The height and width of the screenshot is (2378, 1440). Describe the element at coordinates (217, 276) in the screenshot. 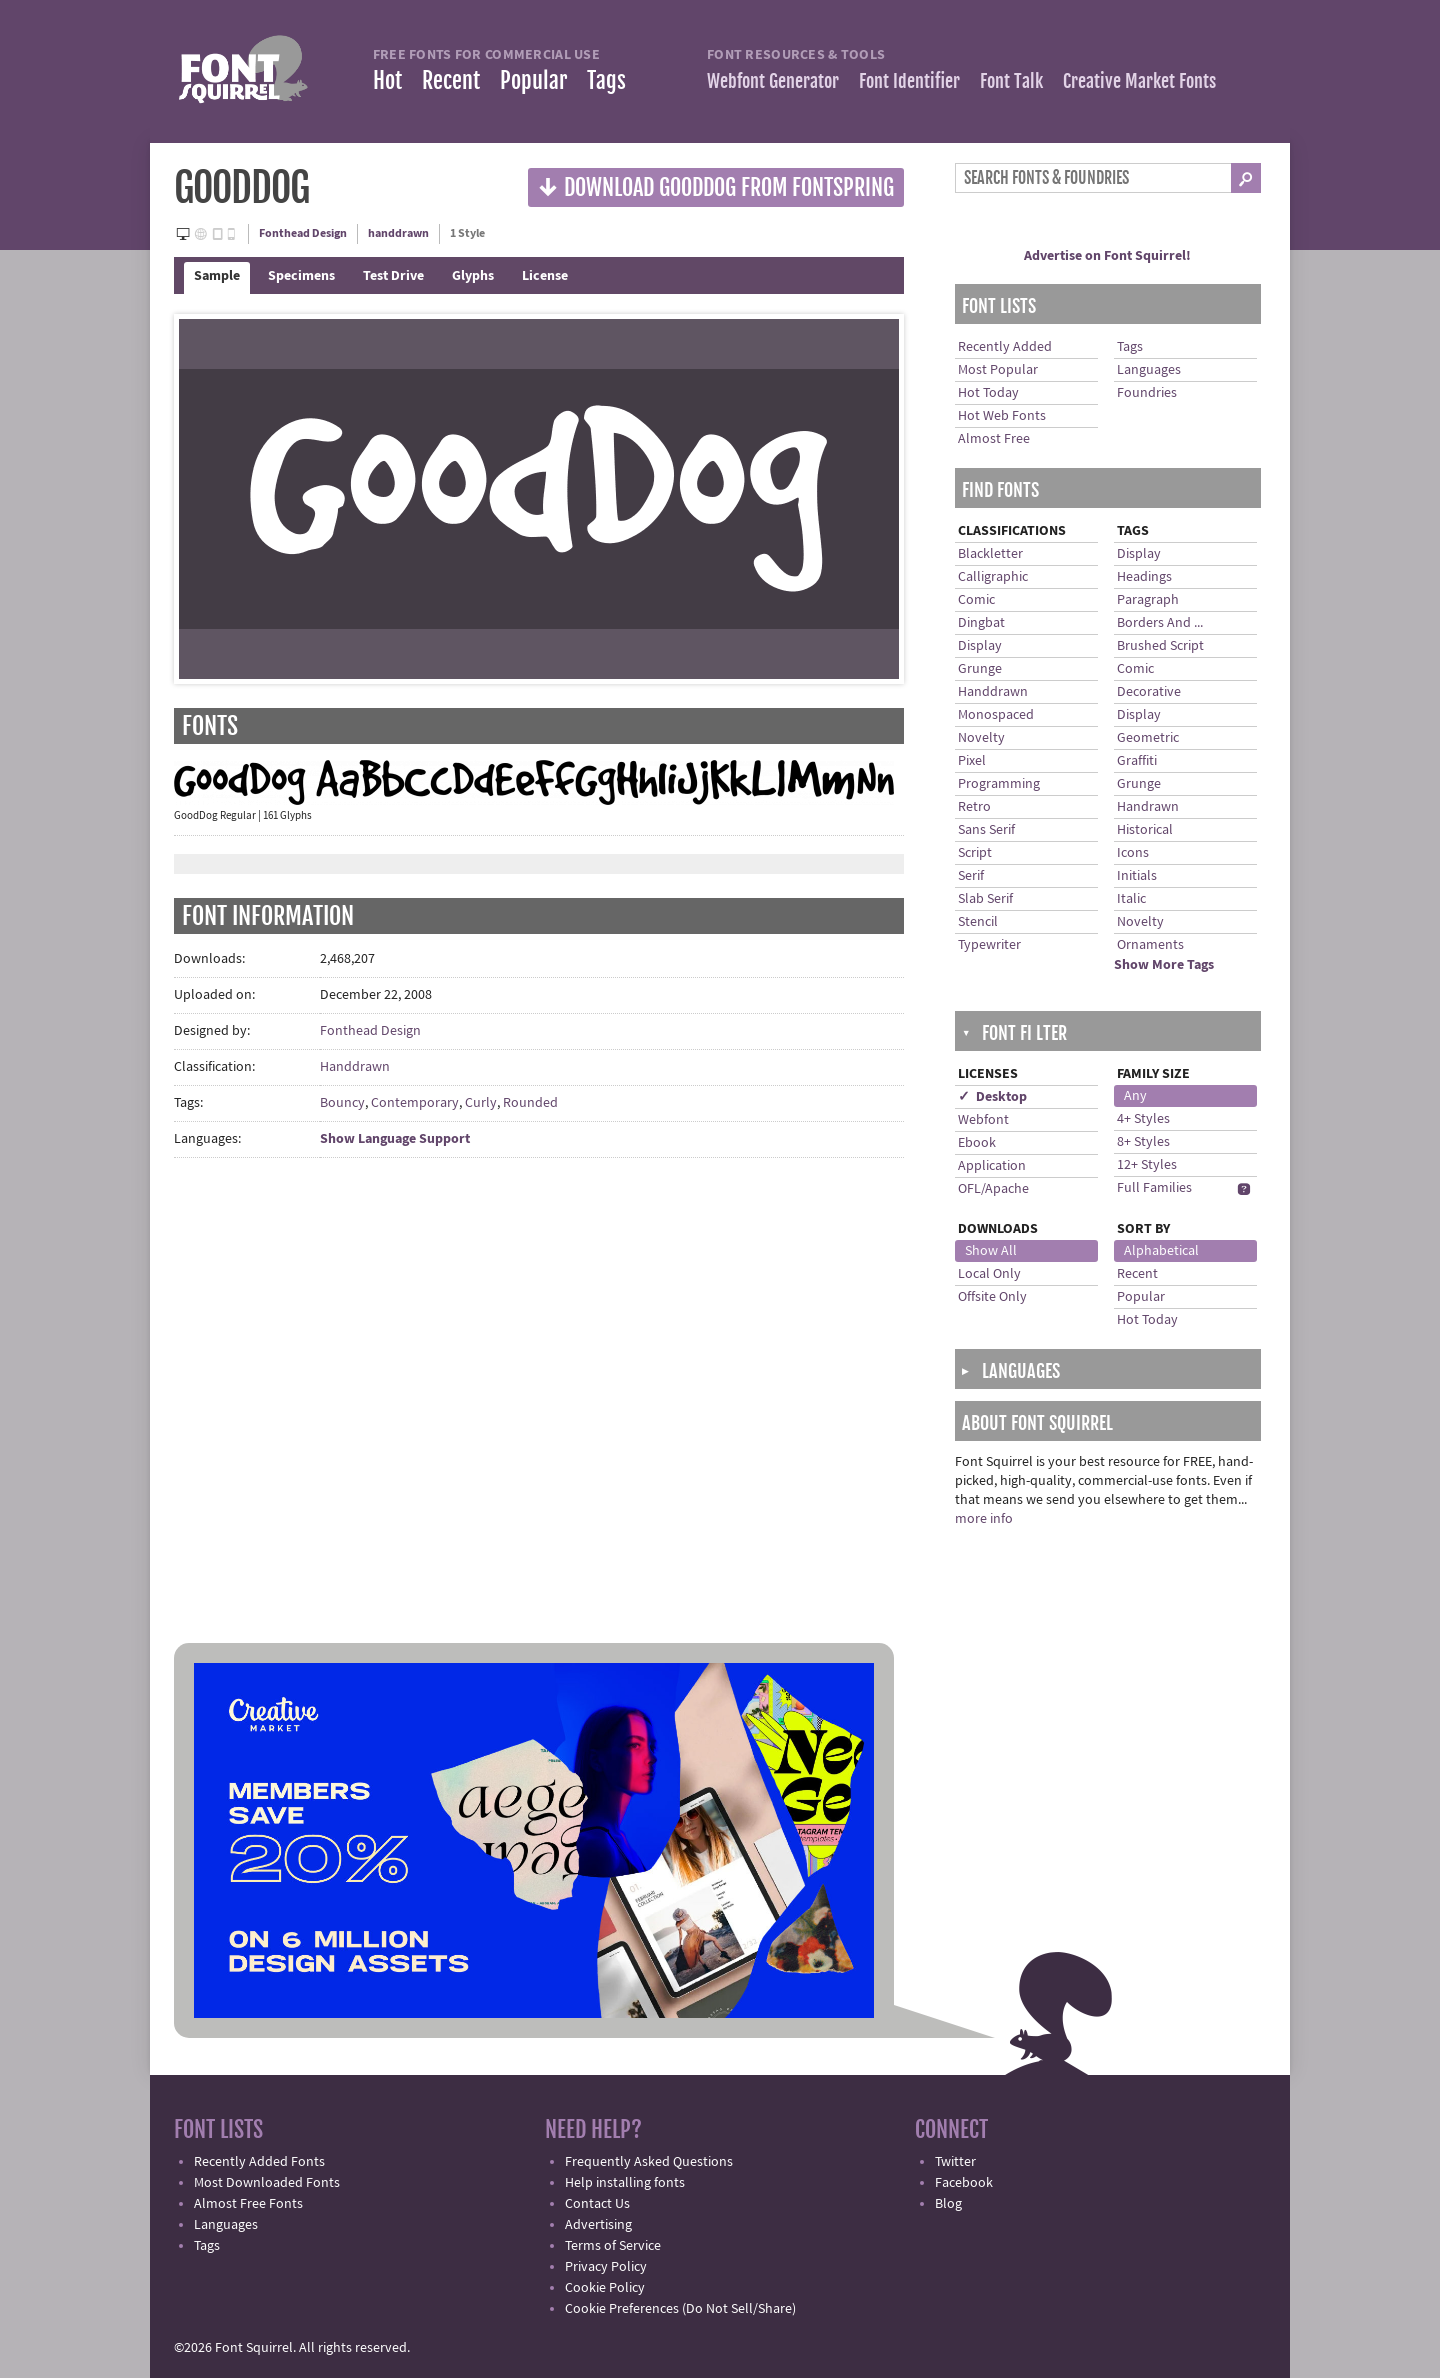

I see `Sample` at that location.